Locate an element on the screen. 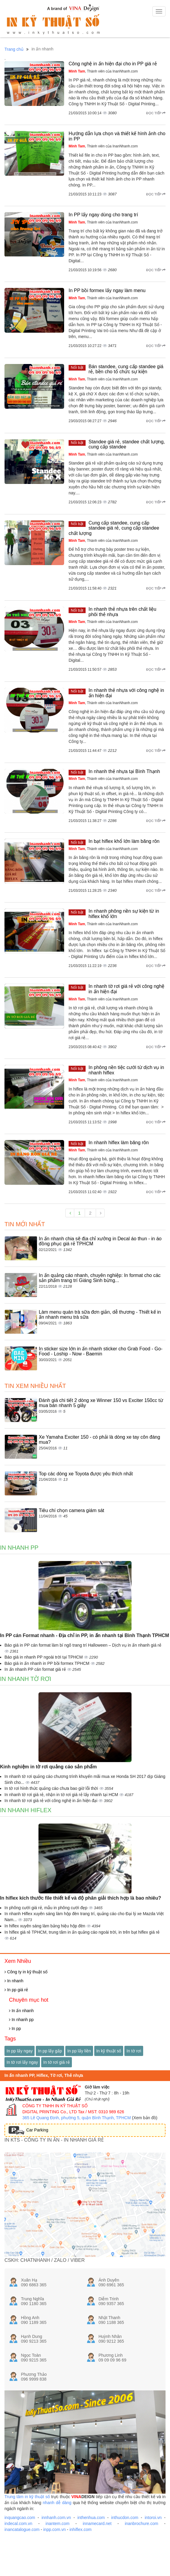  In pp is located at coordinates (15, 2028).